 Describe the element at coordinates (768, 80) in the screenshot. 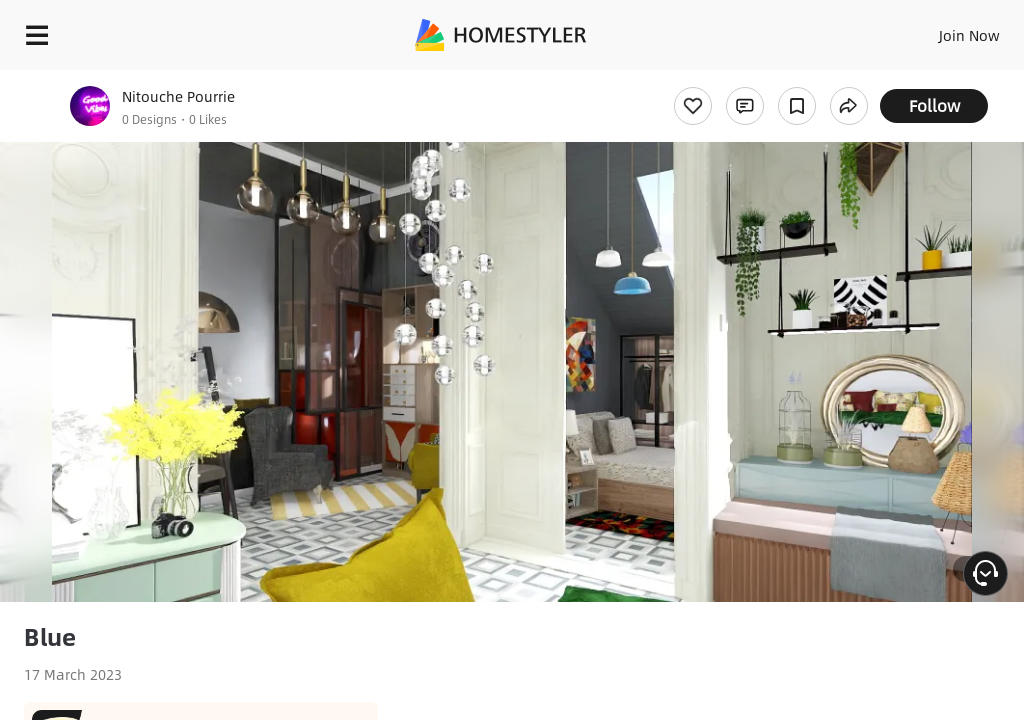

I see `Free welcome gift for you!` at that location.